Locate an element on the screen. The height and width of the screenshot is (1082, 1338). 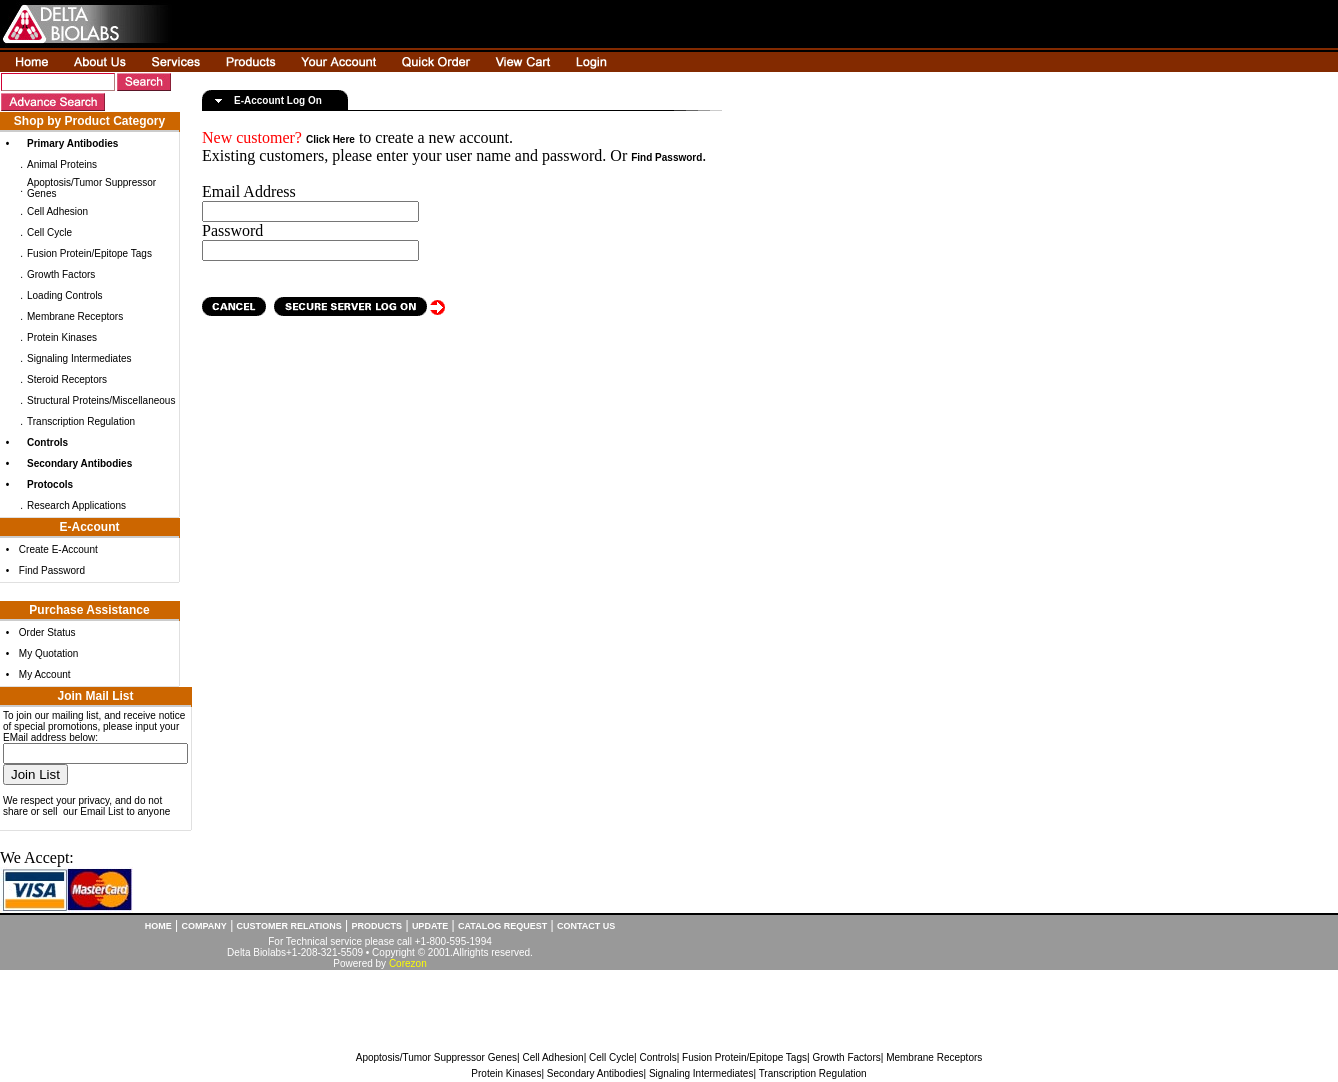
Research Applications is located at coordinates (76, 505).